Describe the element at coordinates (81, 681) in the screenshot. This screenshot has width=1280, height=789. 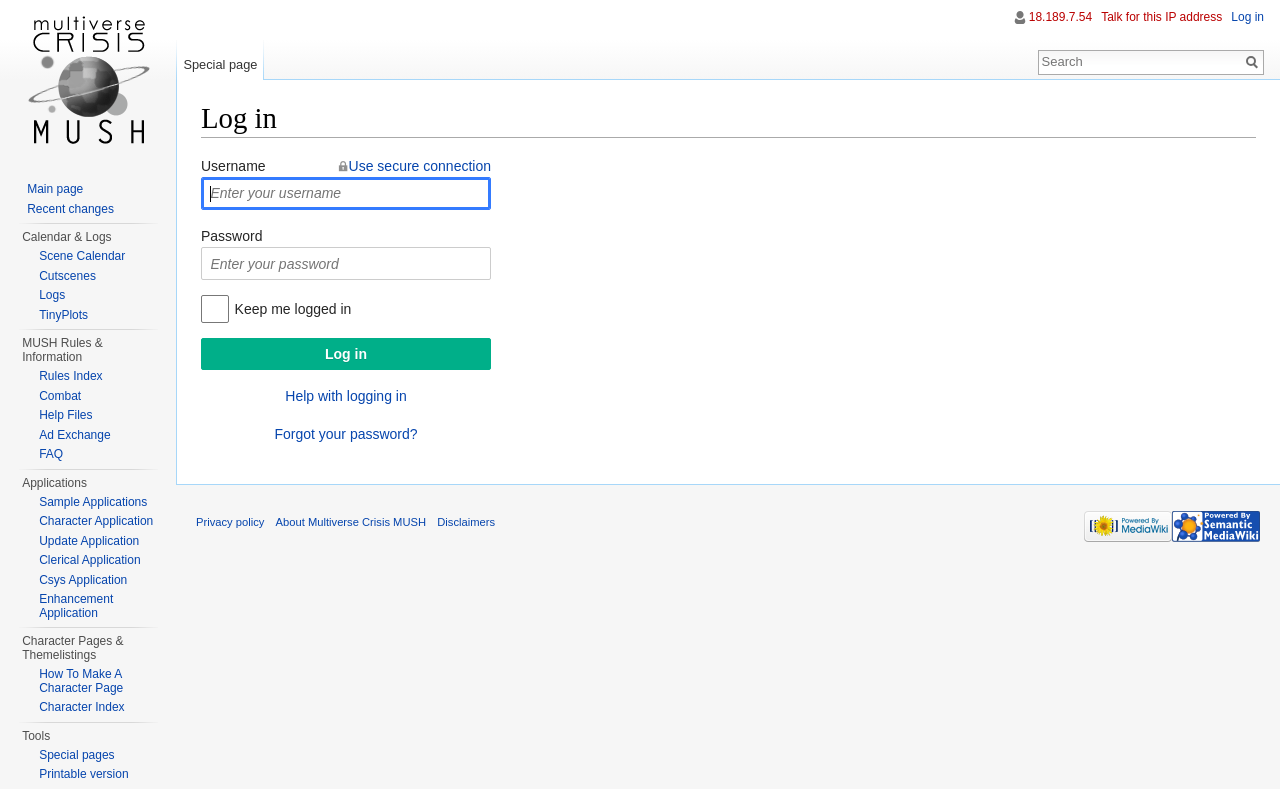
I see `How To Make A Character Page` at that location.